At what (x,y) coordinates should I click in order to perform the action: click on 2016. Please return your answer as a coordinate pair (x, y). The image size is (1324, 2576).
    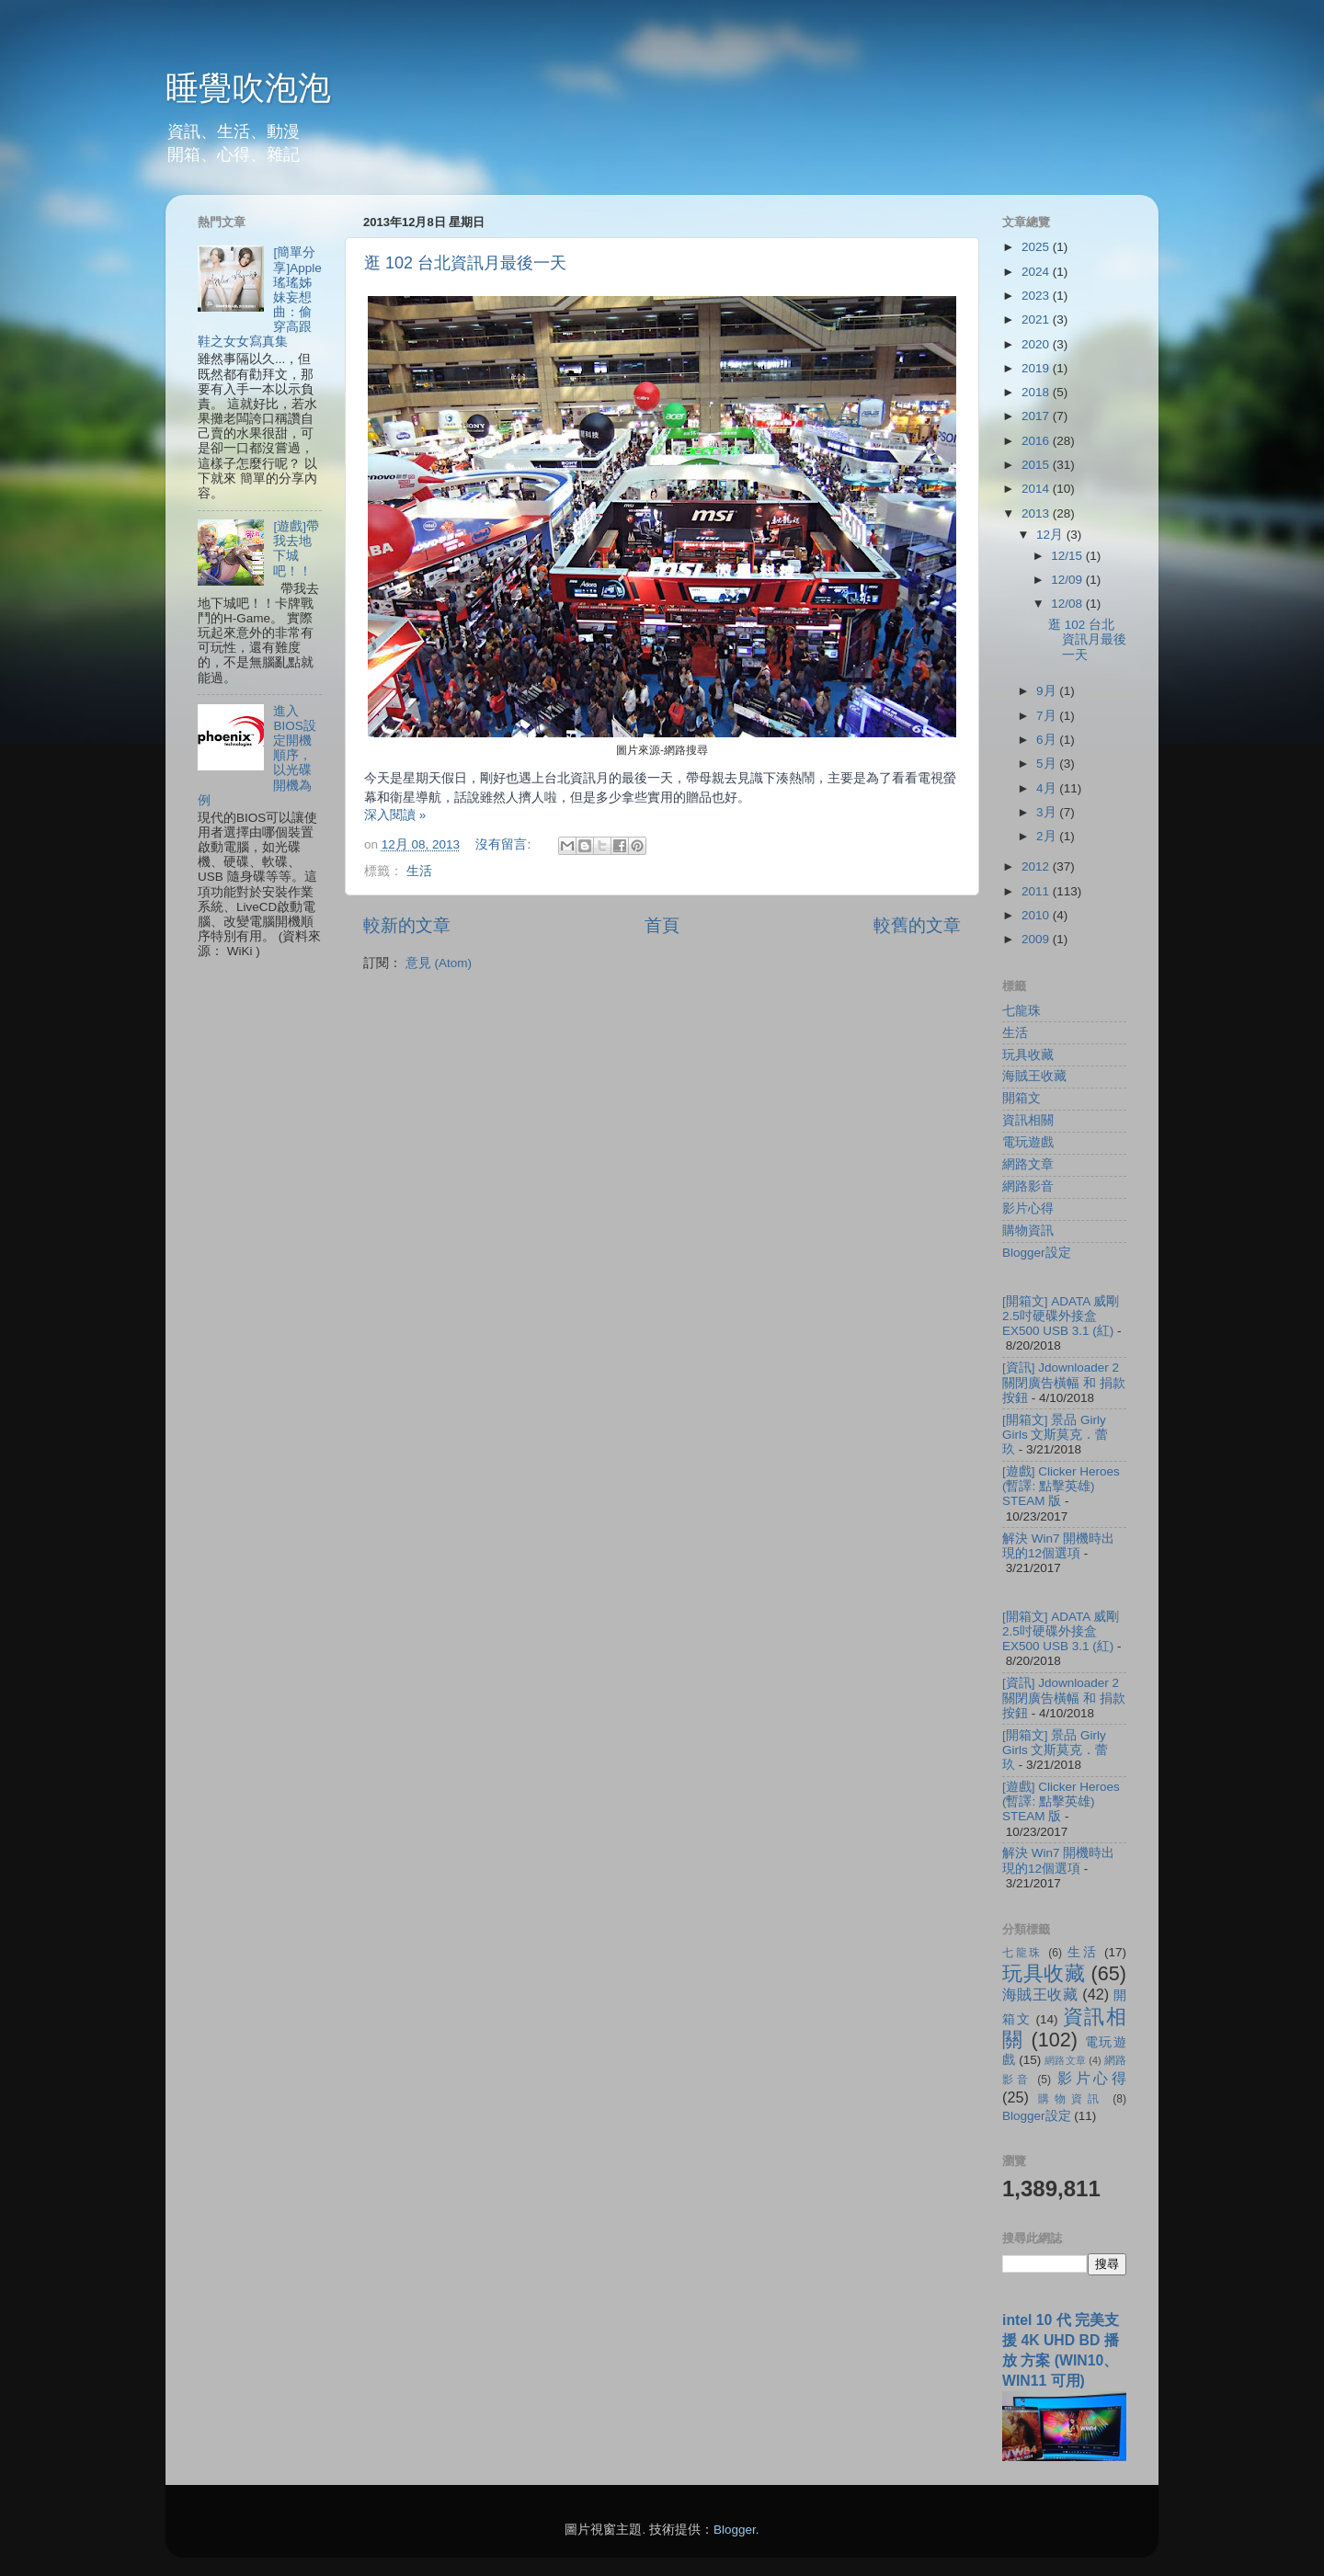
    Looking at the image, I should click on (1037, 441).